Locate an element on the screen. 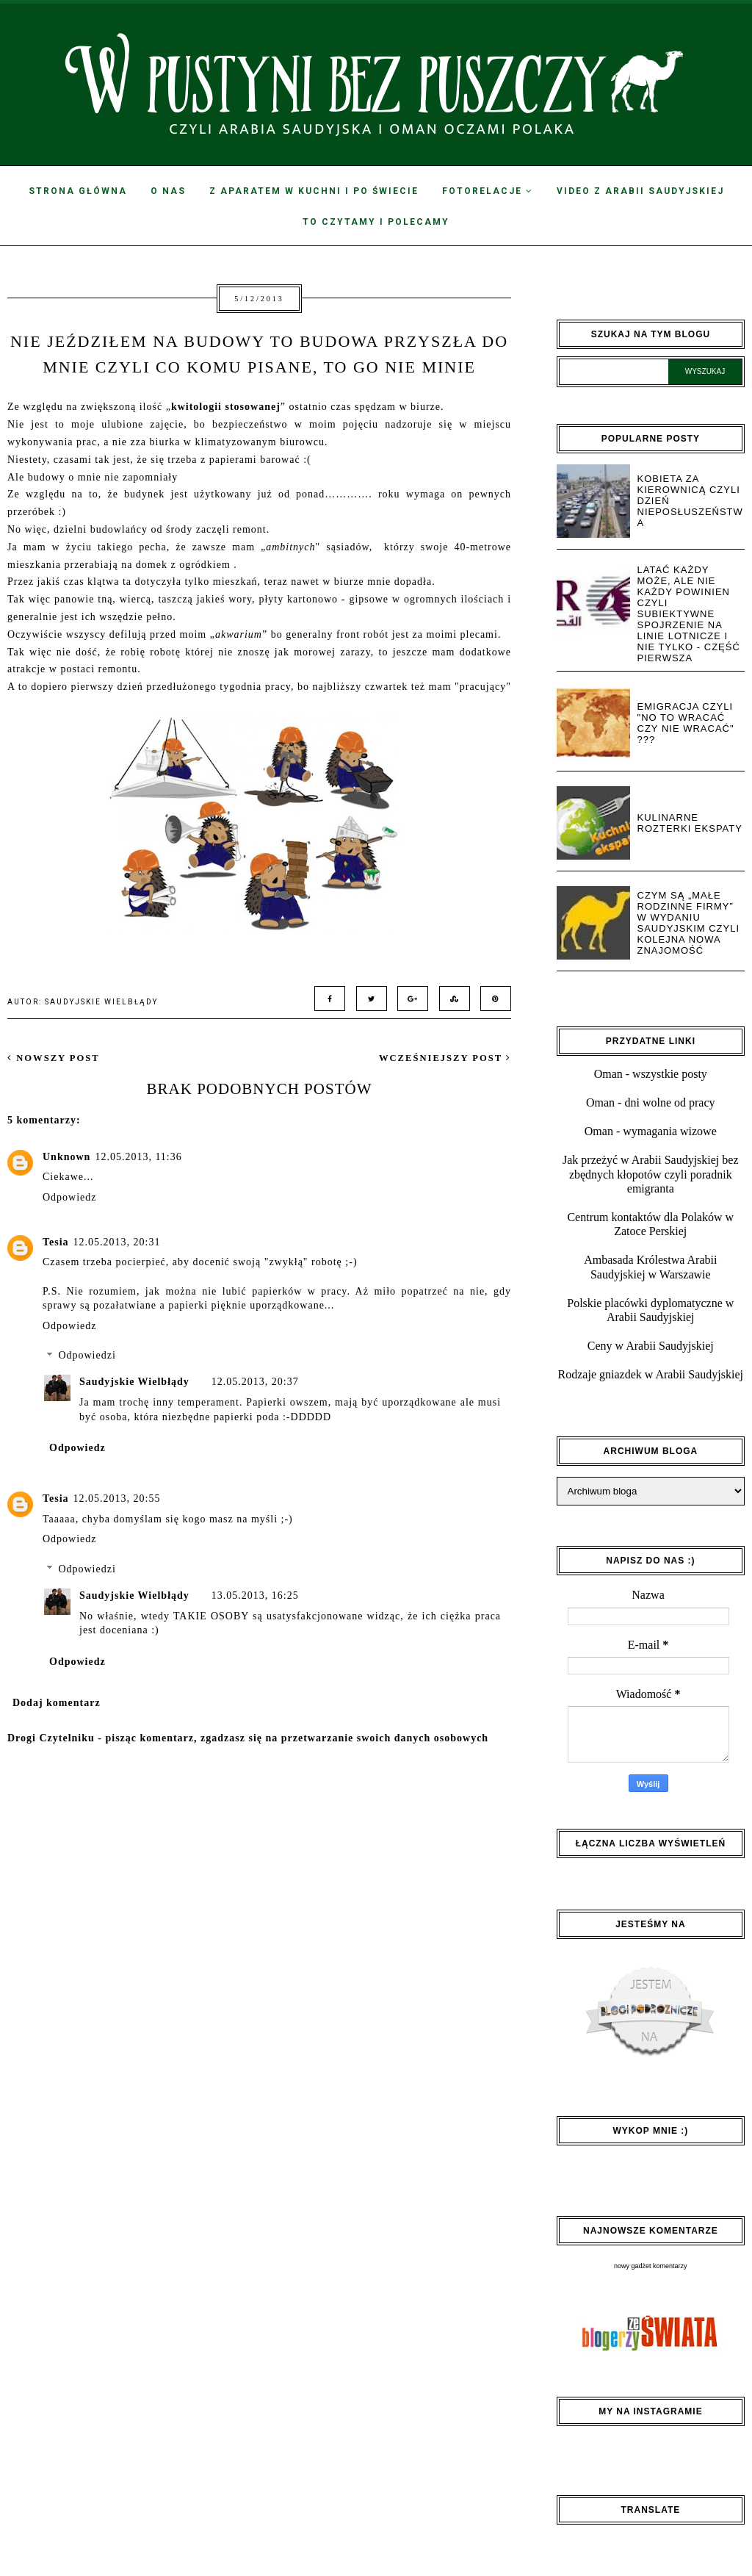  Emigracja czyli "no to wracać czy nie wracać" ??? is located at coordinates (685, 723).